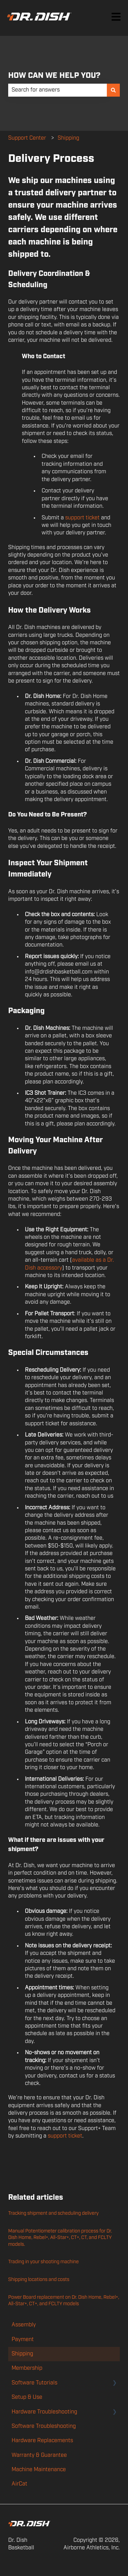 Image resolution: width=128 pixels, height=2576 pixels. Describe the element at coordinates (42, 2440) in the screenshot. I see `Hardware Replacements [menuitem]` at that location.